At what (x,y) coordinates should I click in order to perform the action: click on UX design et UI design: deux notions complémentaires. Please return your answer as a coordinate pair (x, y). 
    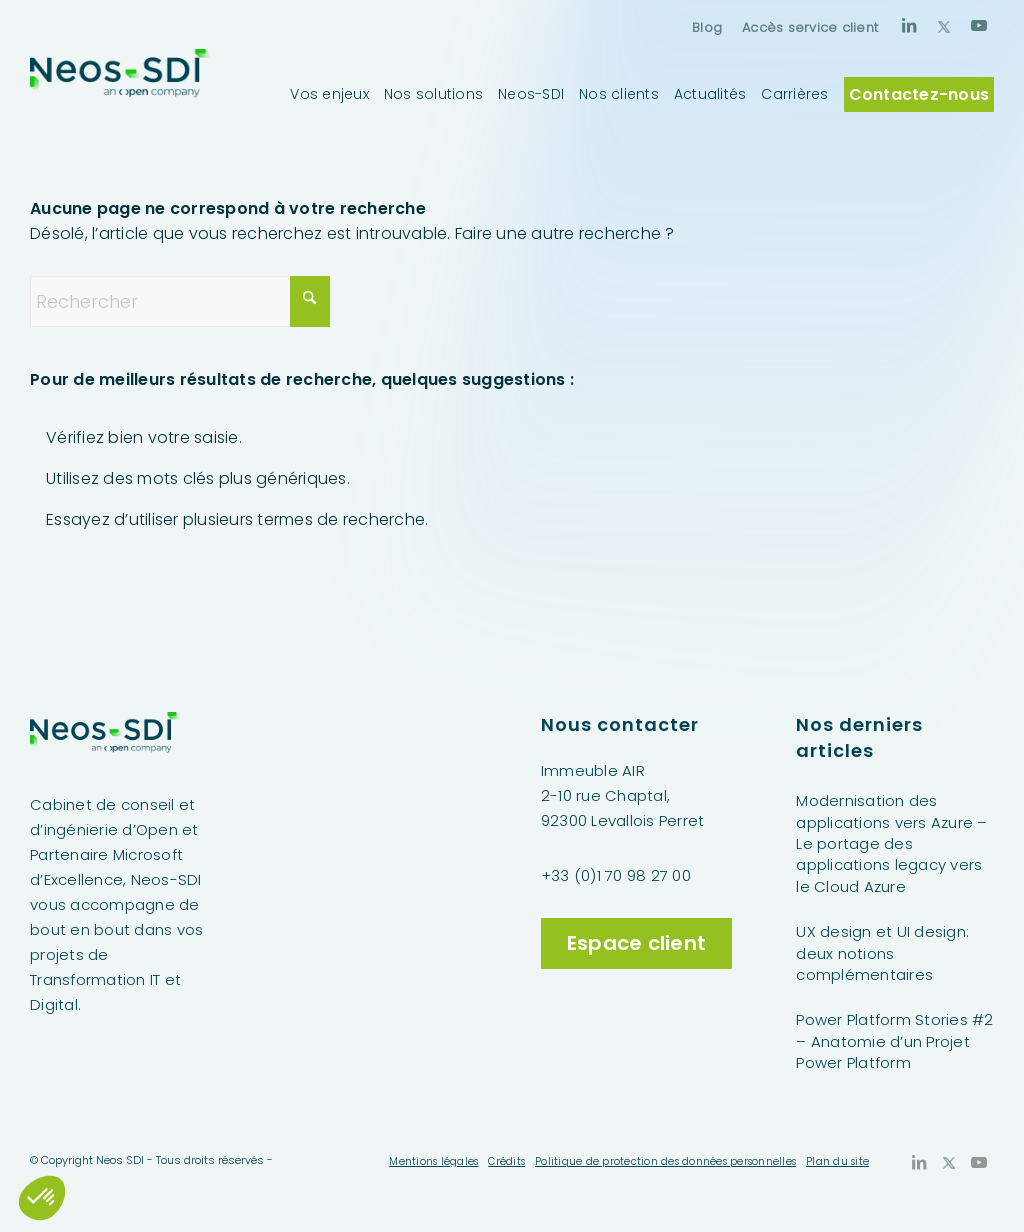
    Looking at the image, I should click on (882, 953).